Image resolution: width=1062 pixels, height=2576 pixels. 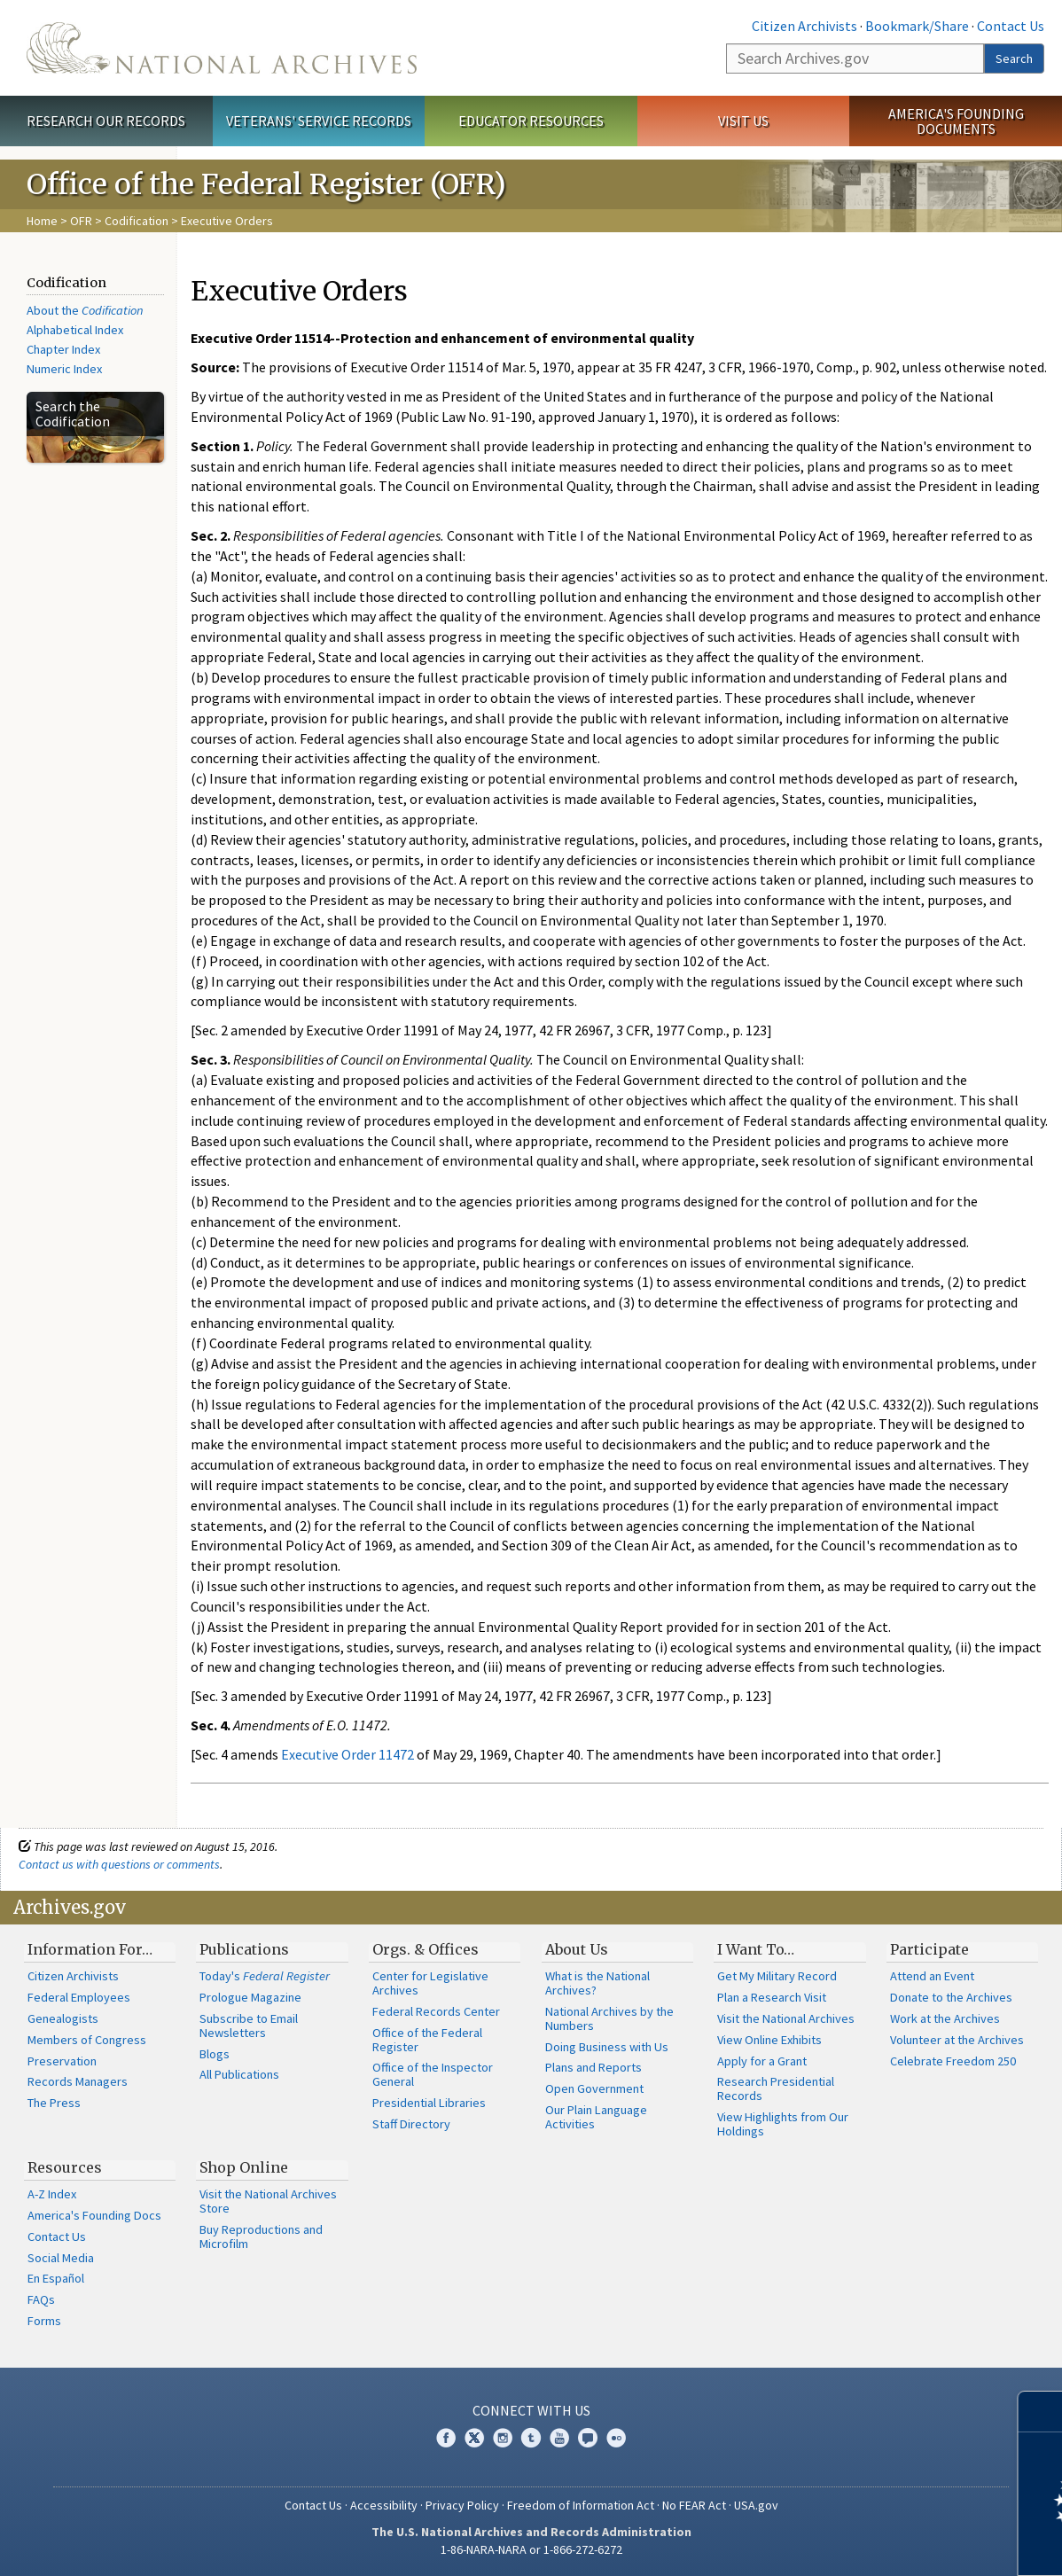 I want to click on Office of the Inspector General, so click(x=432, y=2074).